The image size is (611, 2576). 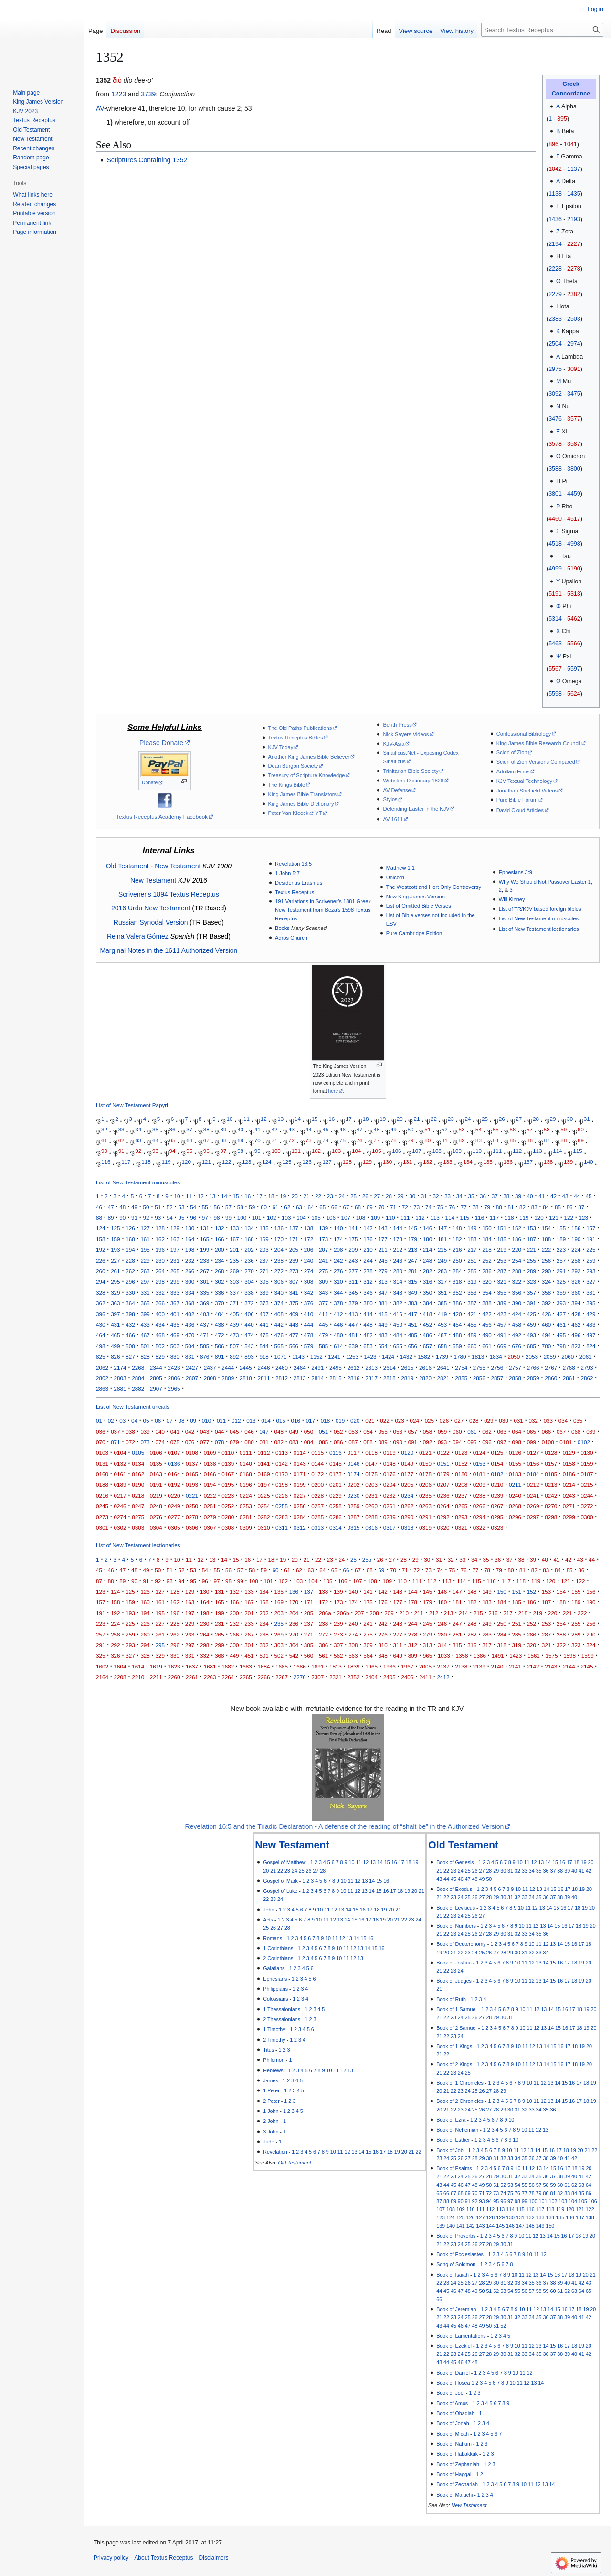 I want to click on 193, so click(x=115, y=1249).